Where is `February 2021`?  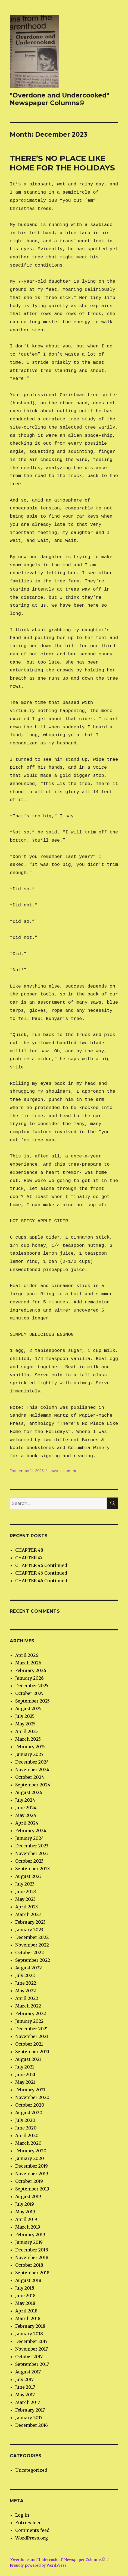
February 2021 is located at coordinates (30, 2089).